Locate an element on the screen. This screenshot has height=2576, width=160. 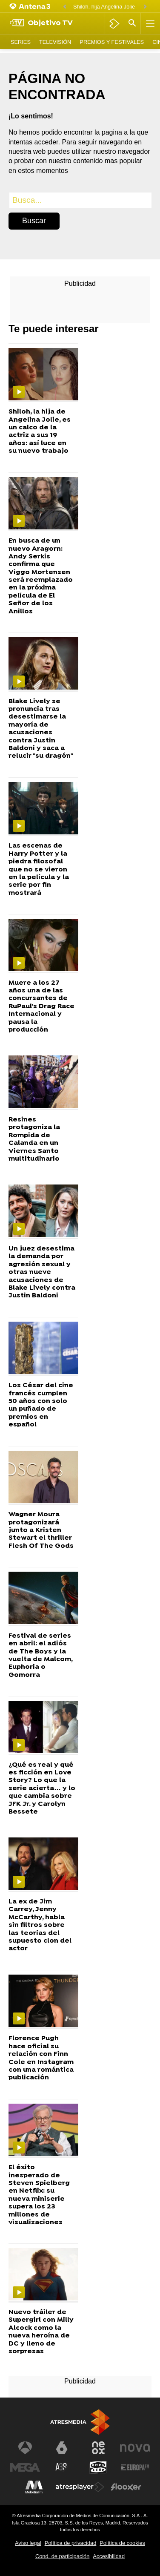
Cond. de participación is located at coordinates (62, 2556).